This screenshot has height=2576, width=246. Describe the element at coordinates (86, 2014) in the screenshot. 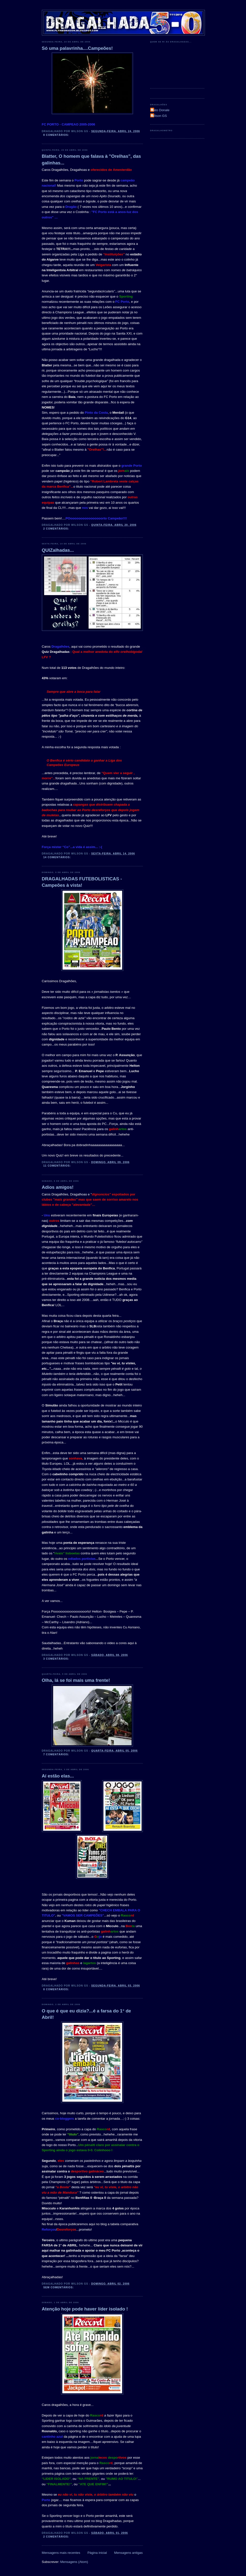

I see `O que é que eu dizia?...é a farsa do 1° de Abril!` at that location.